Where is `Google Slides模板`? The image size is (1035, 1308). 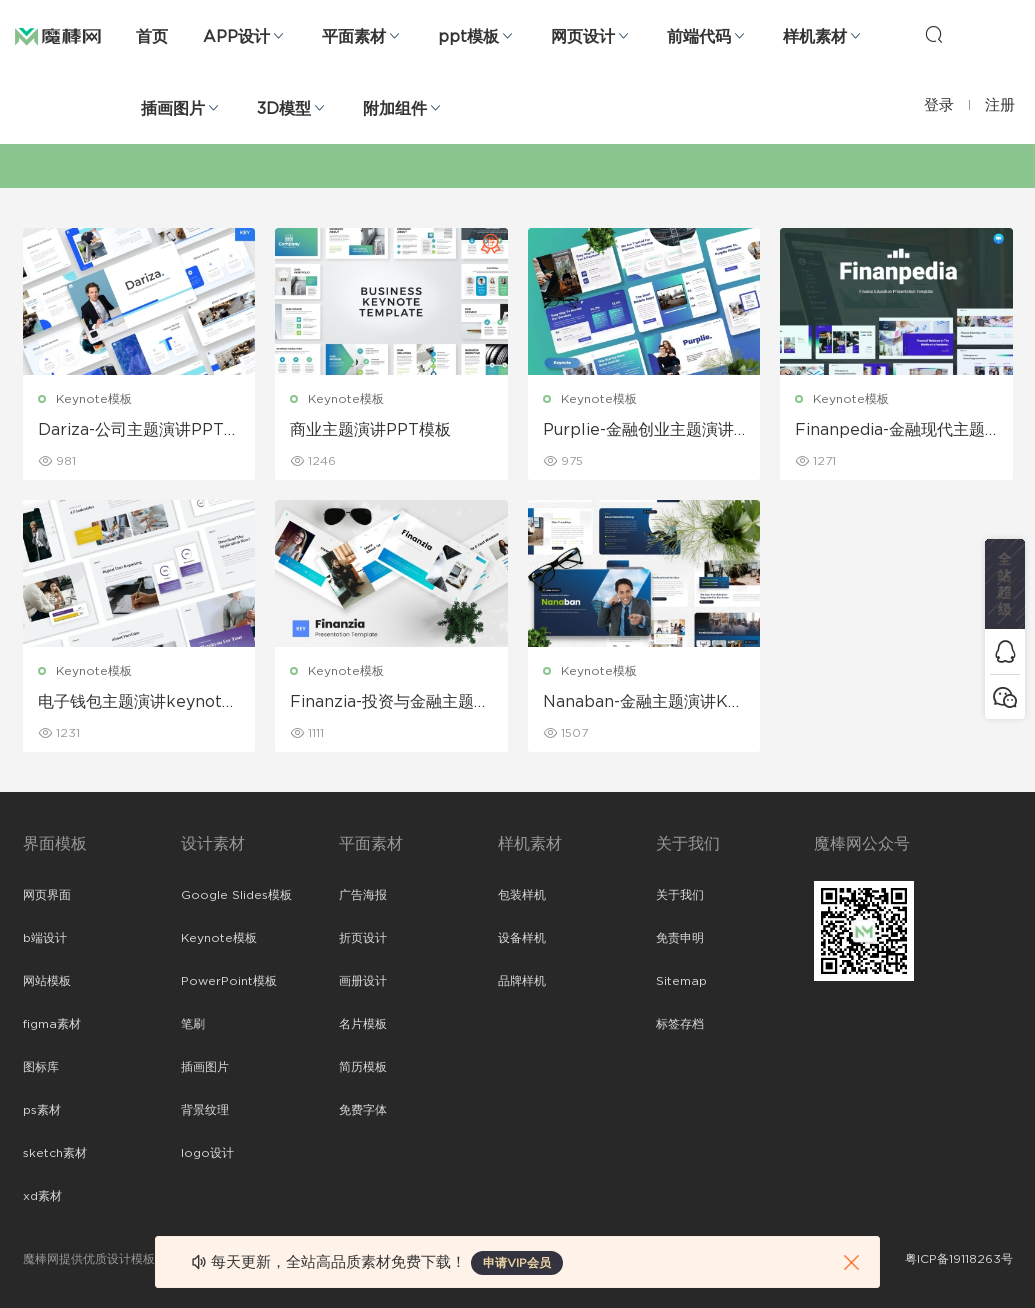
Google Slides模板 is located at coordinates (236, 895).